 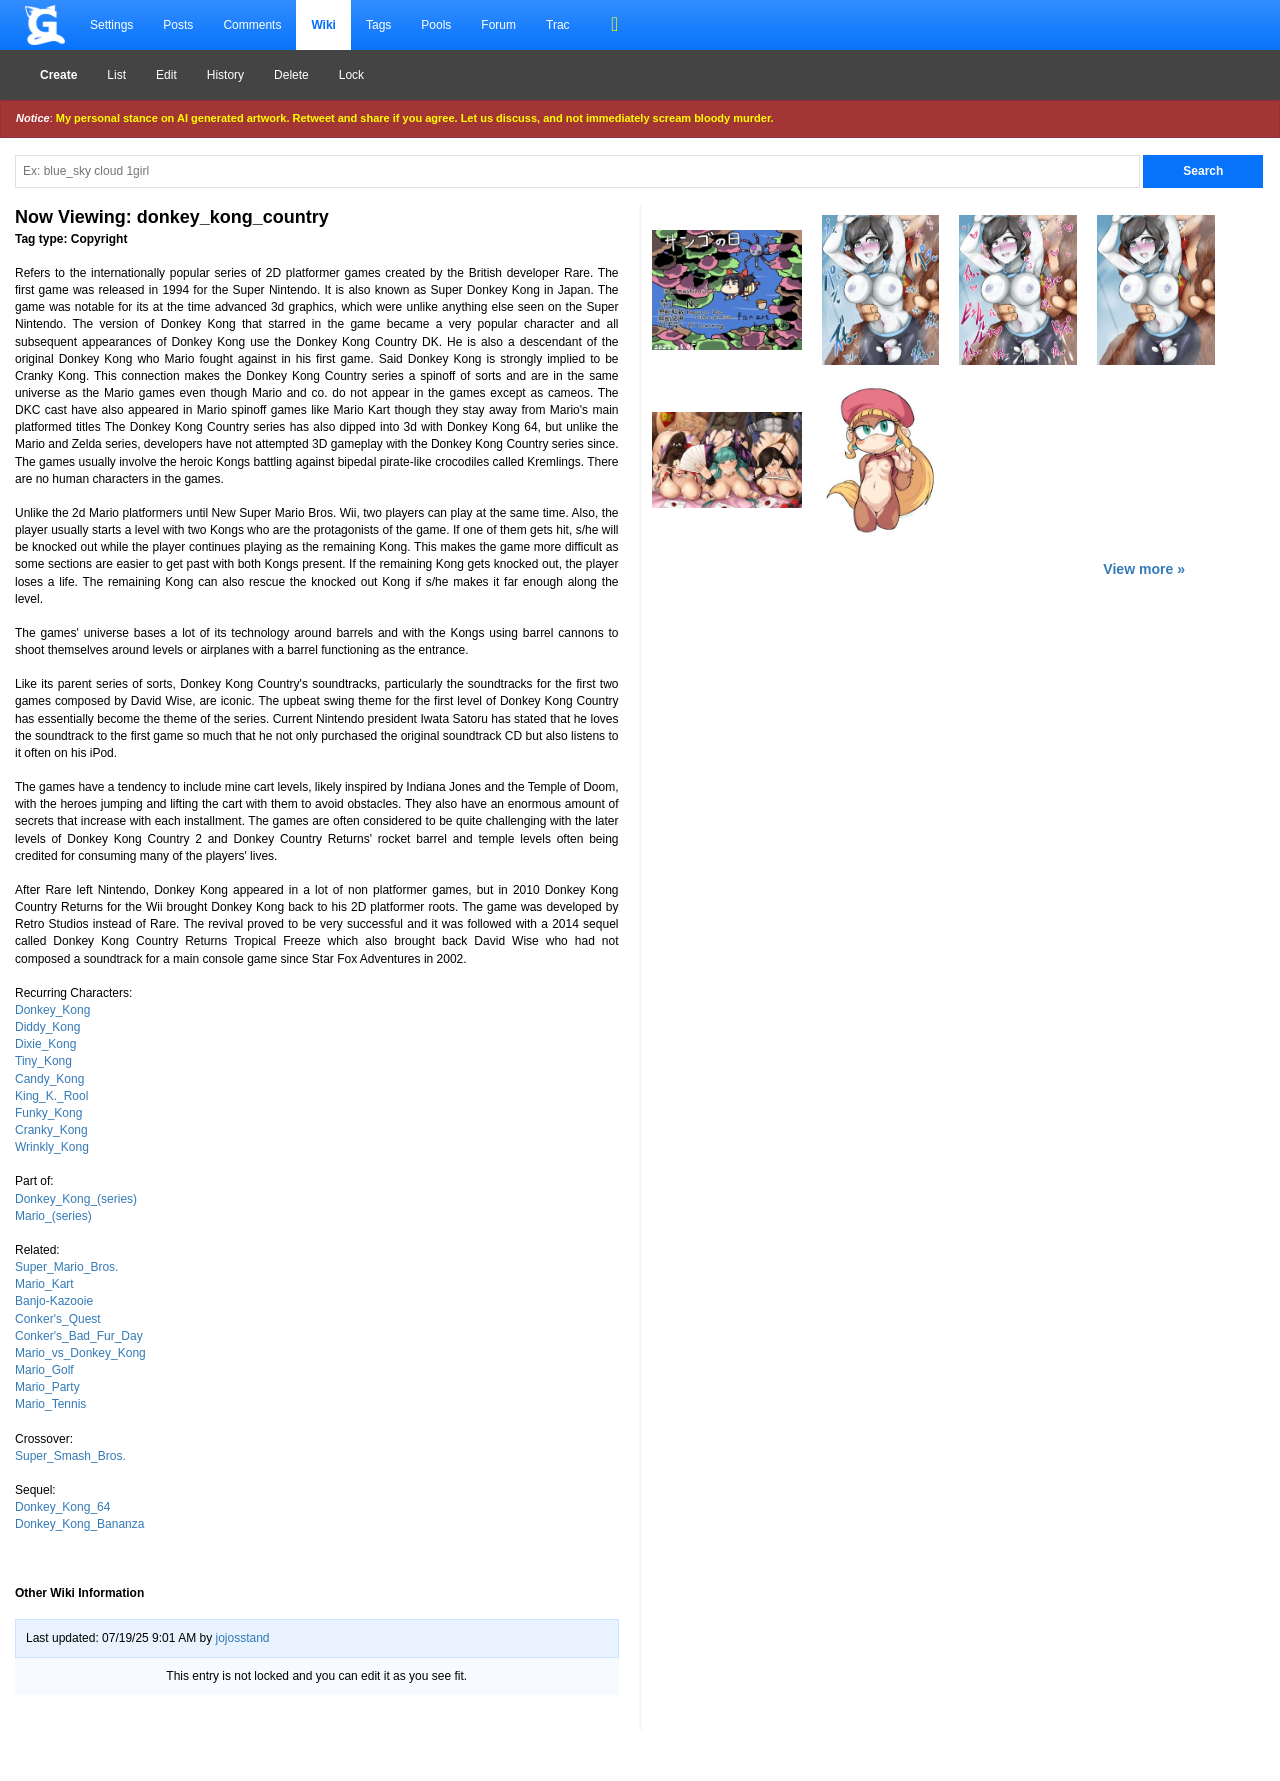 I want to click on Diddy_Kong, so click(x=47, y=1027).